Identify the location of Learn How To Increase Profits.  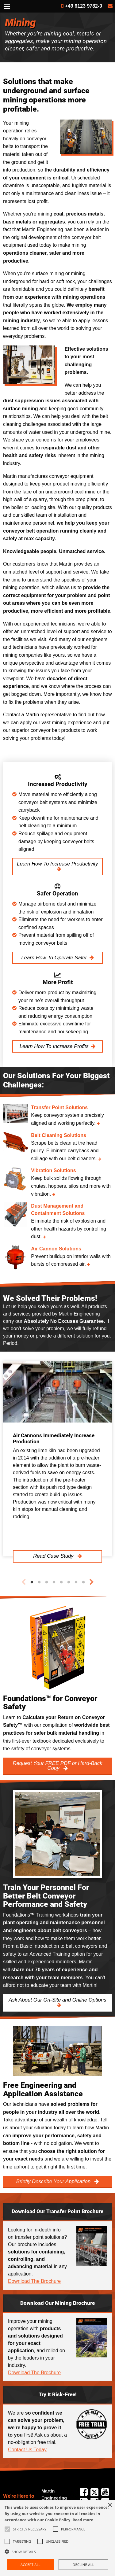
(54, 1046).